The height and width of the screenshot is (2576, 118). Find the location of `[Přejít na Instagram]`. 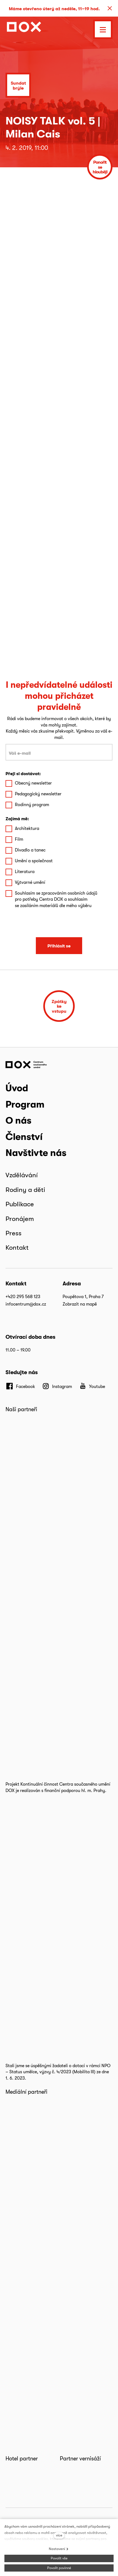

[Přejít na Instagram] is located at coordinates (57, 1386).